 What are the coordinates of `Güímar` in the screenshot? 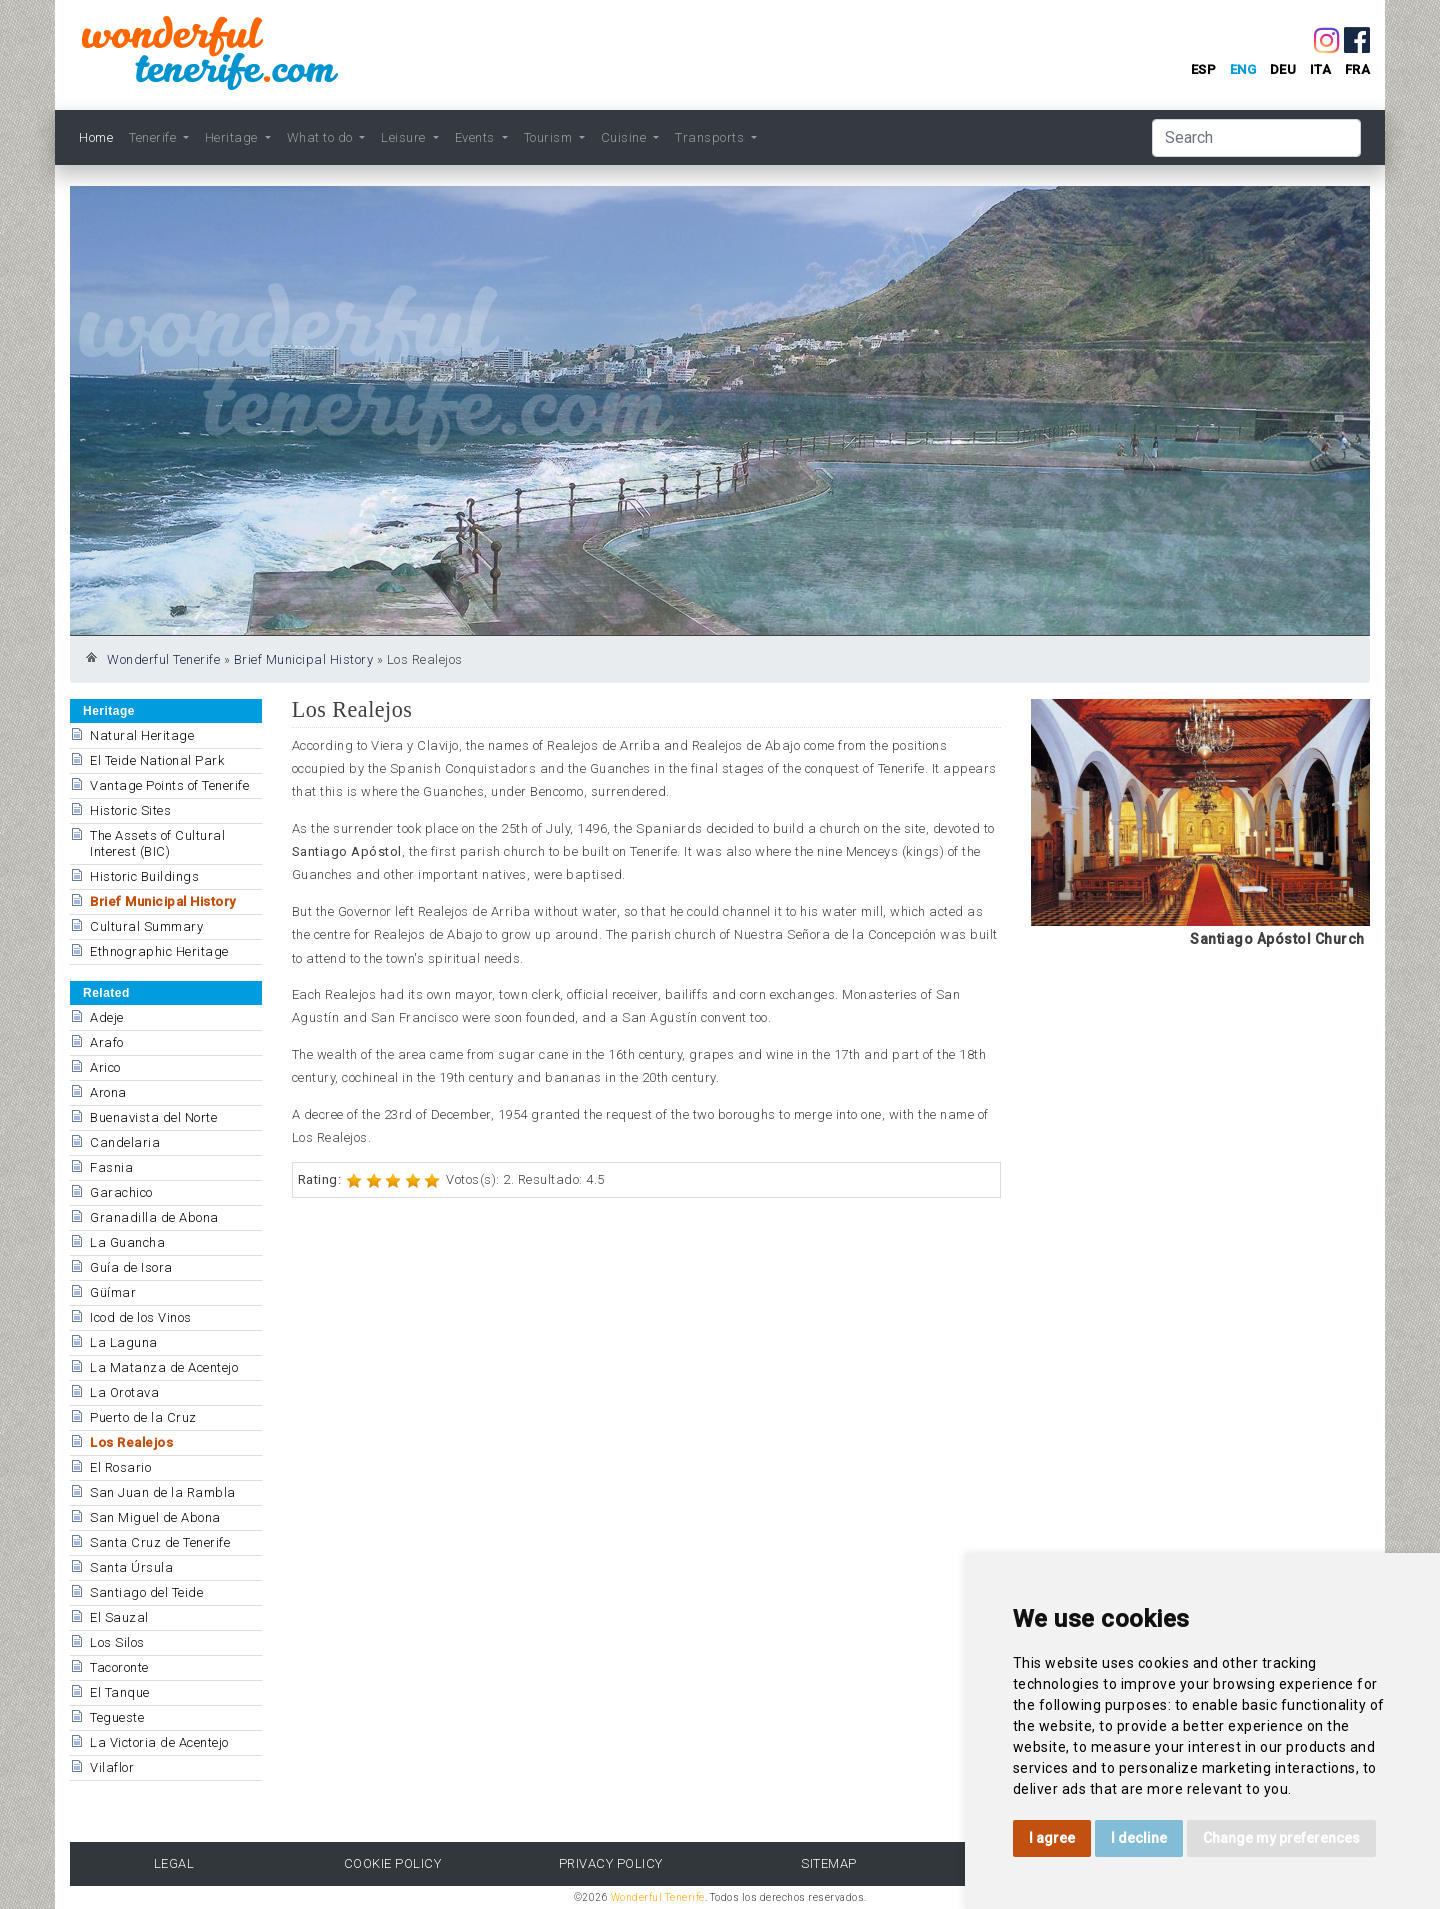 It's located at (113, 1292).